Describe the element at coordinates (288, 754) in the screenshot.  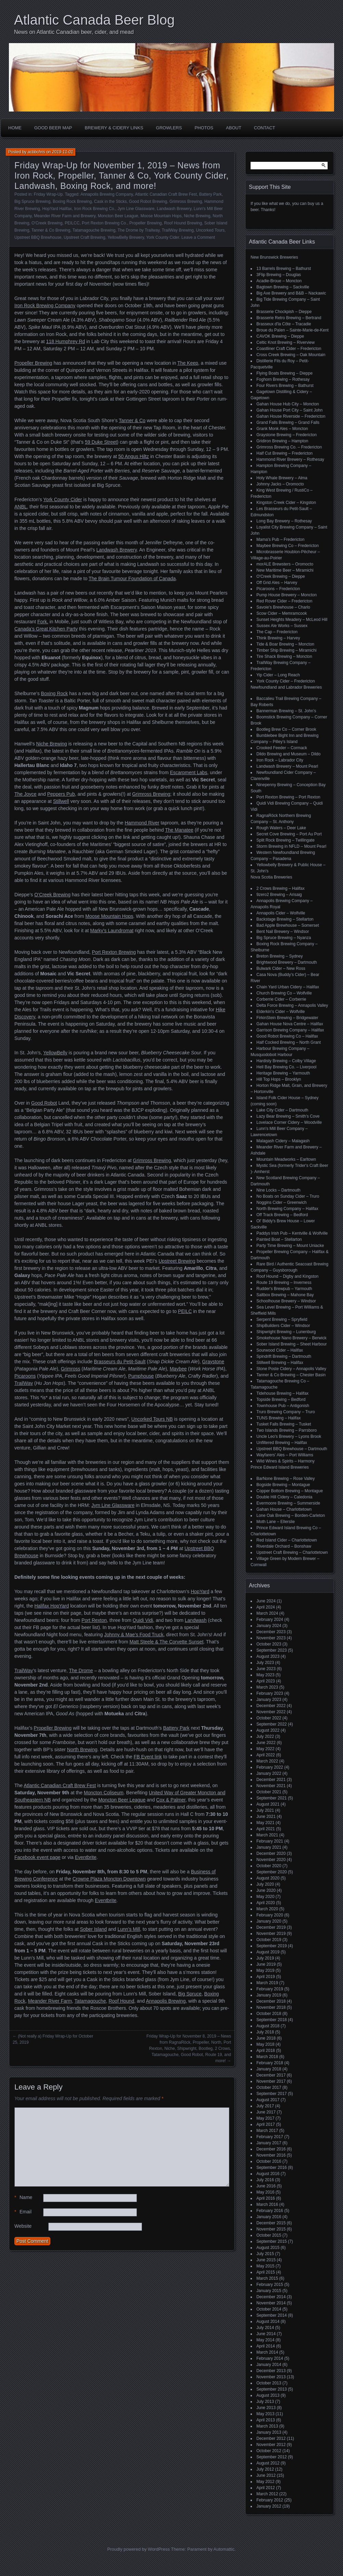
I see `Dildo Brewing and Museum – Dildo` at that location.